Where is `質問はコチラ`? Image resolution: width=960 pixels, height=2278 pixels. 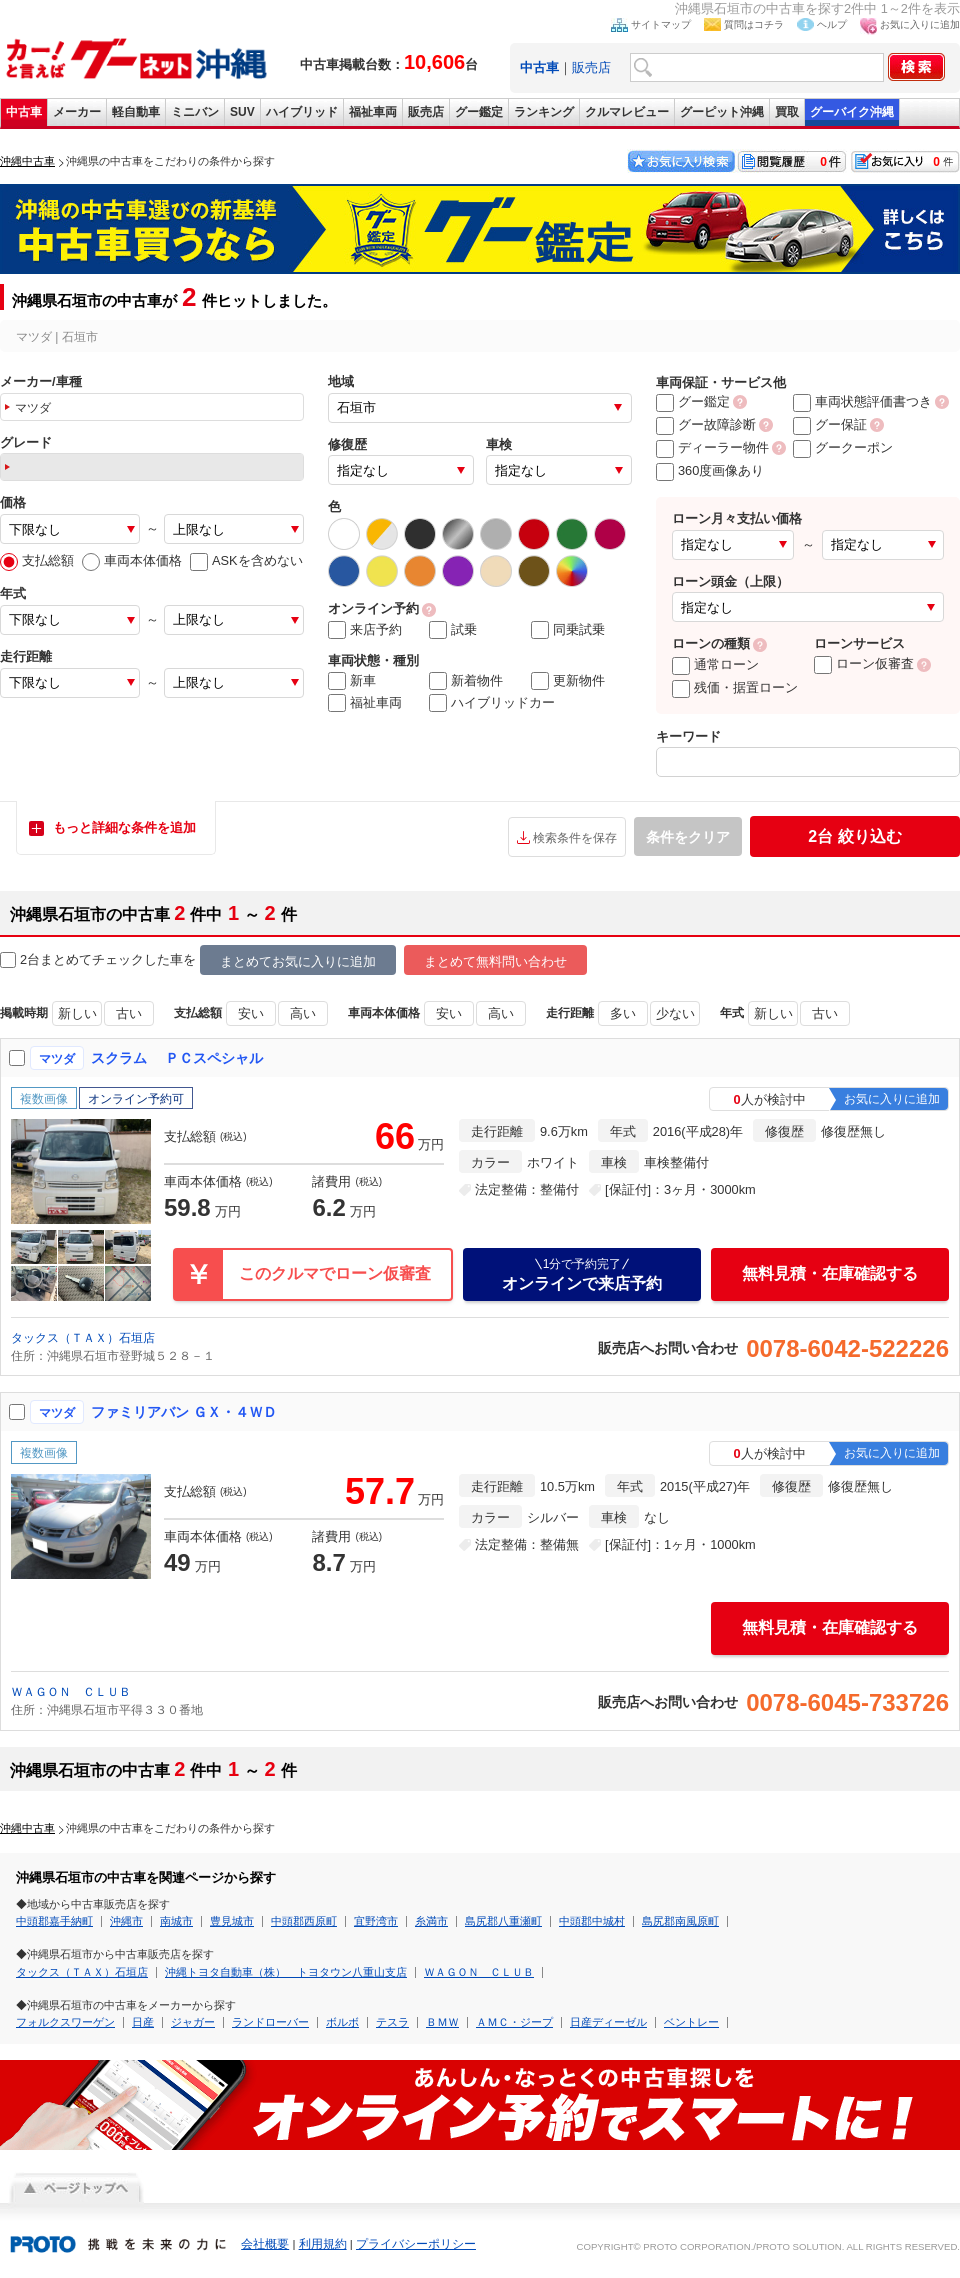 質問はコチラ is located at coordinates (754, 24).